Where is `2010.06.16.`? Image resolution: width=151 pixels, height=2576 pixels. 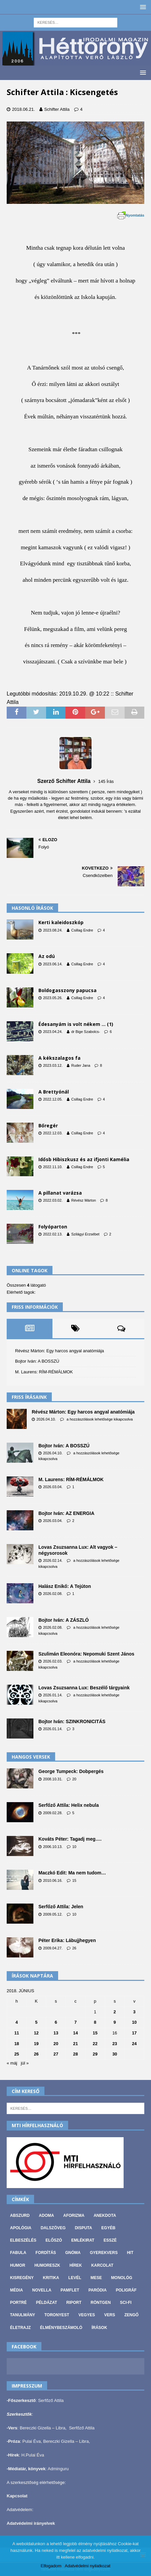 2010.06.16. is located at coordinates (52, 1880).